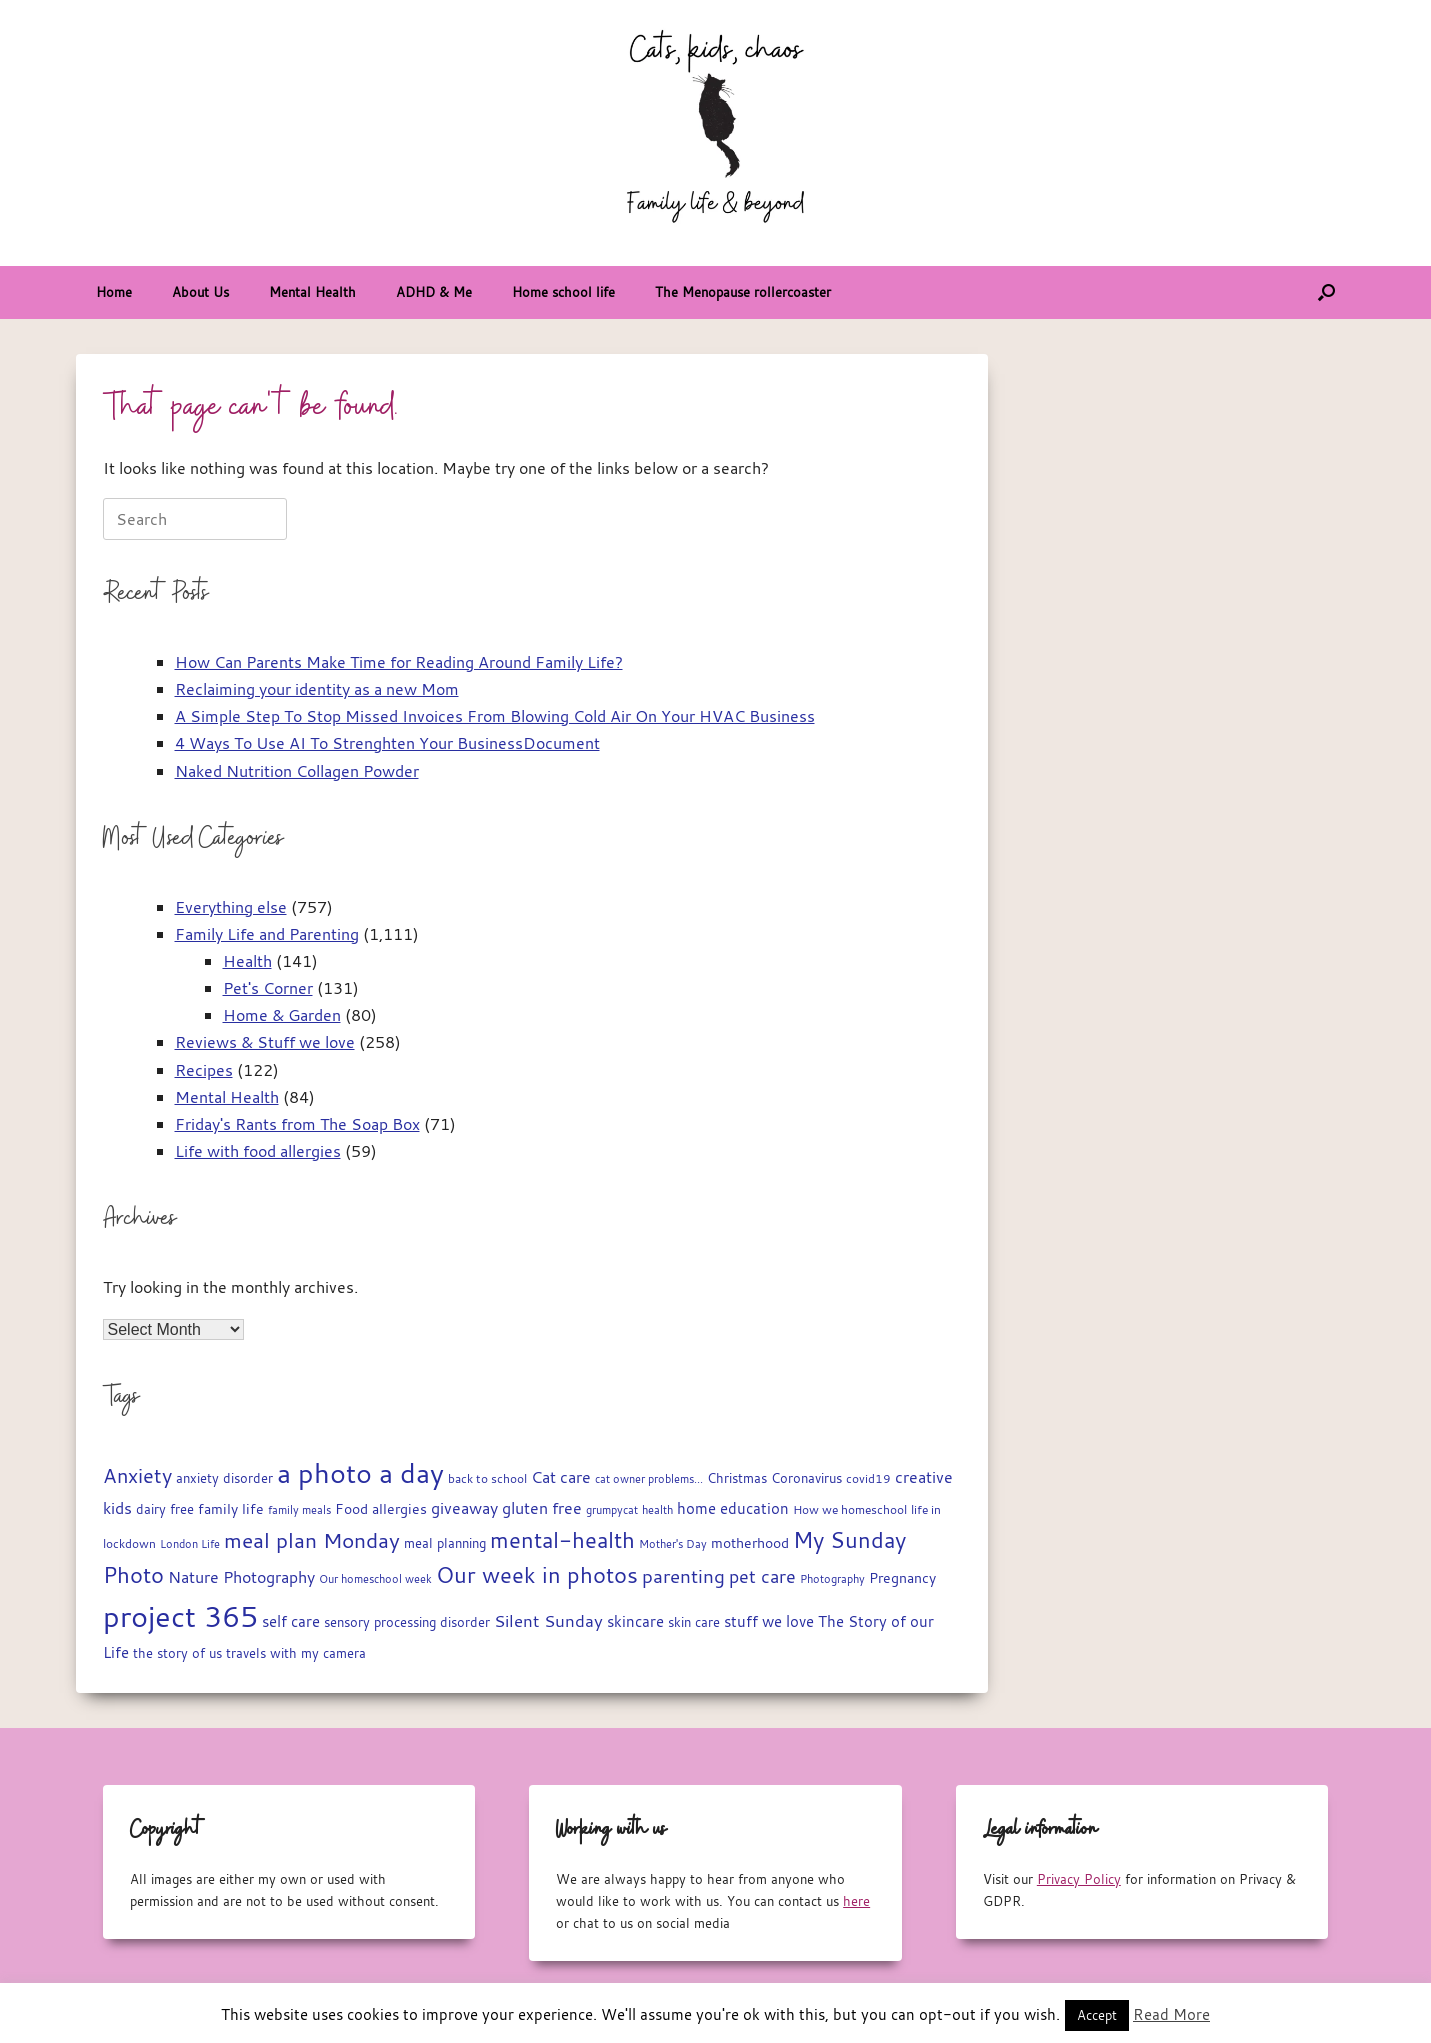  Describe the element at coordinates (806, 1478) in the screenshot. I see `Coronavirus [Coronavirus (19 items)]` at that location.